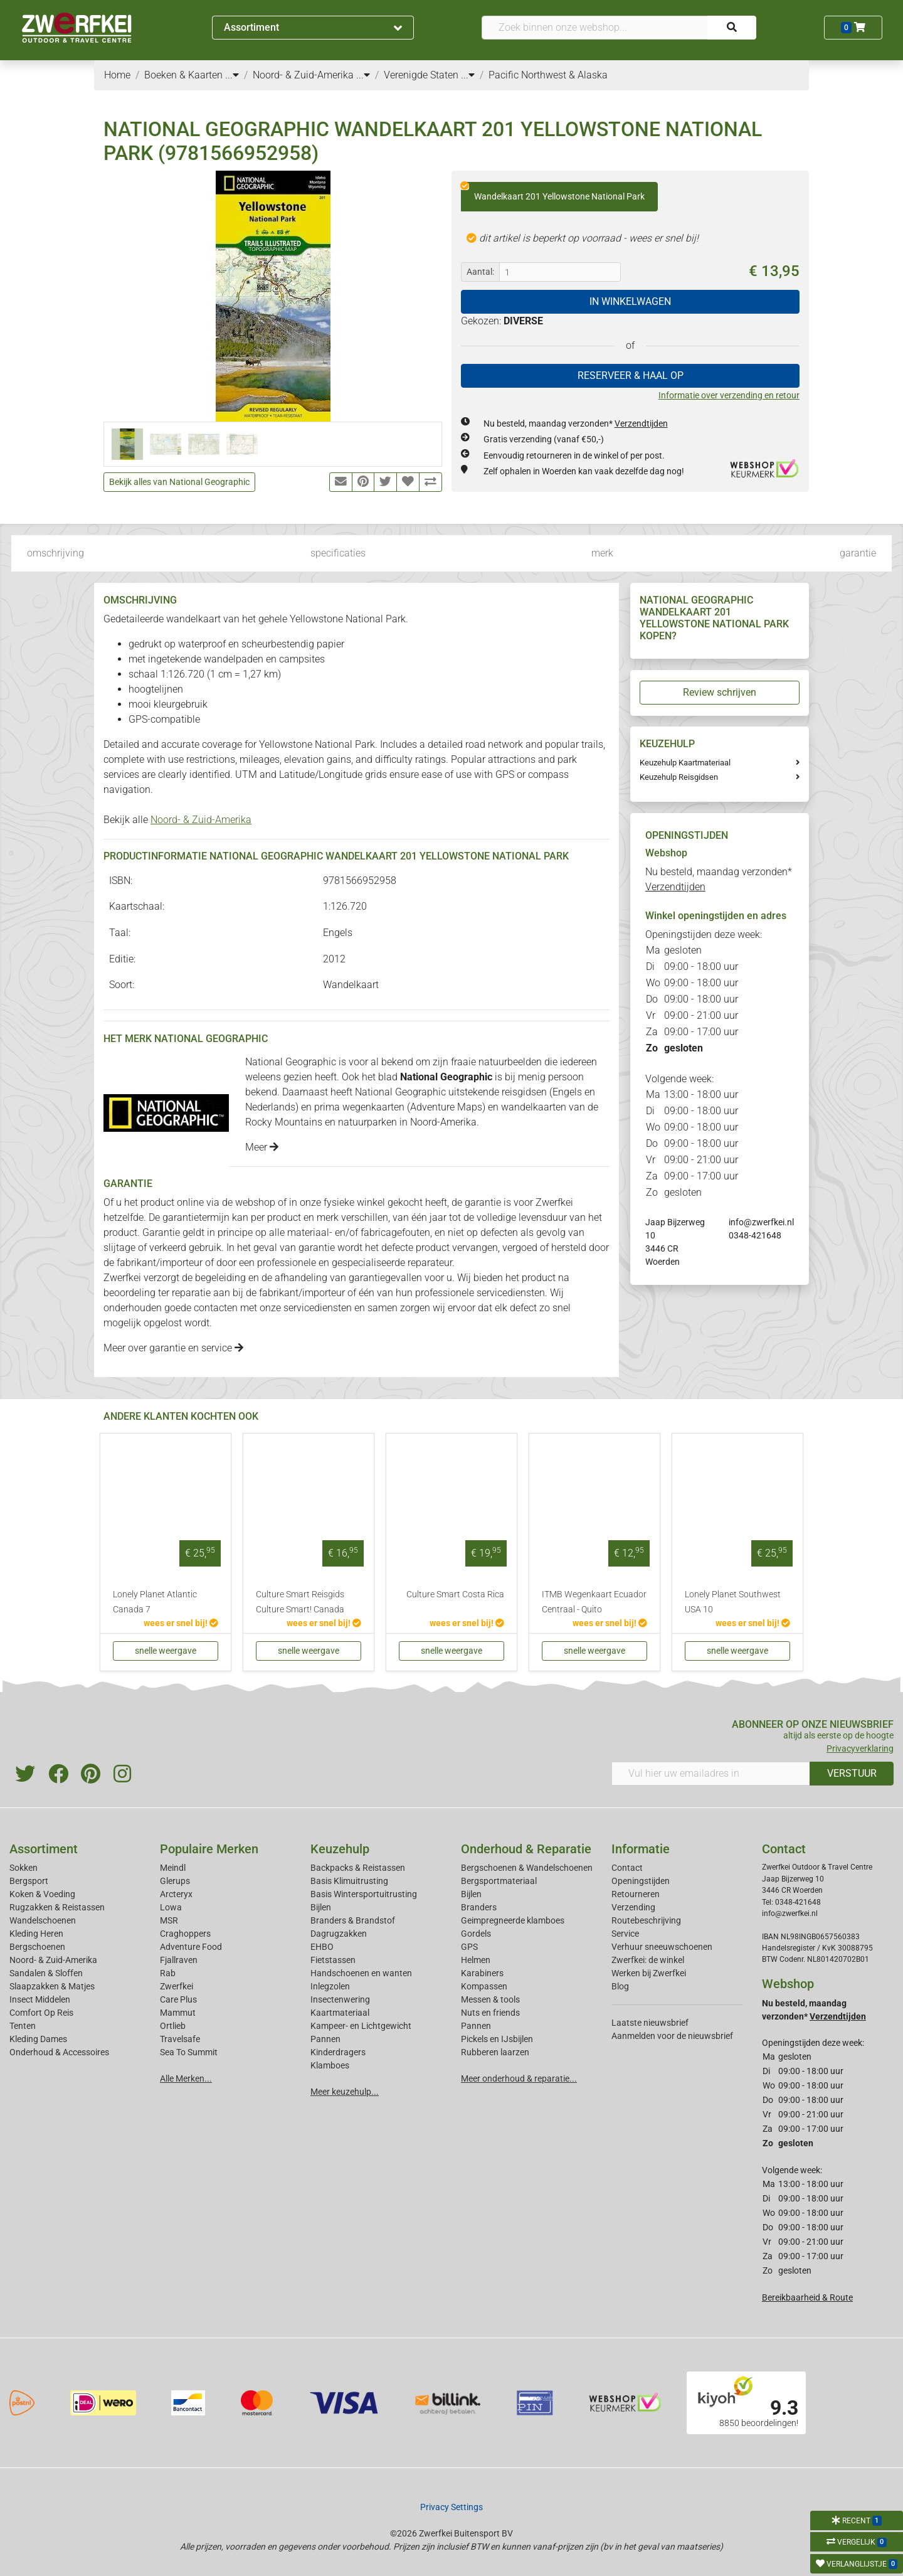 The width and height of the screenshot is (903, 2576). What do you see at coordinates (180, 2039) in the screenshot?
I see `Travelsafe` at bounding box center [180, 2039].